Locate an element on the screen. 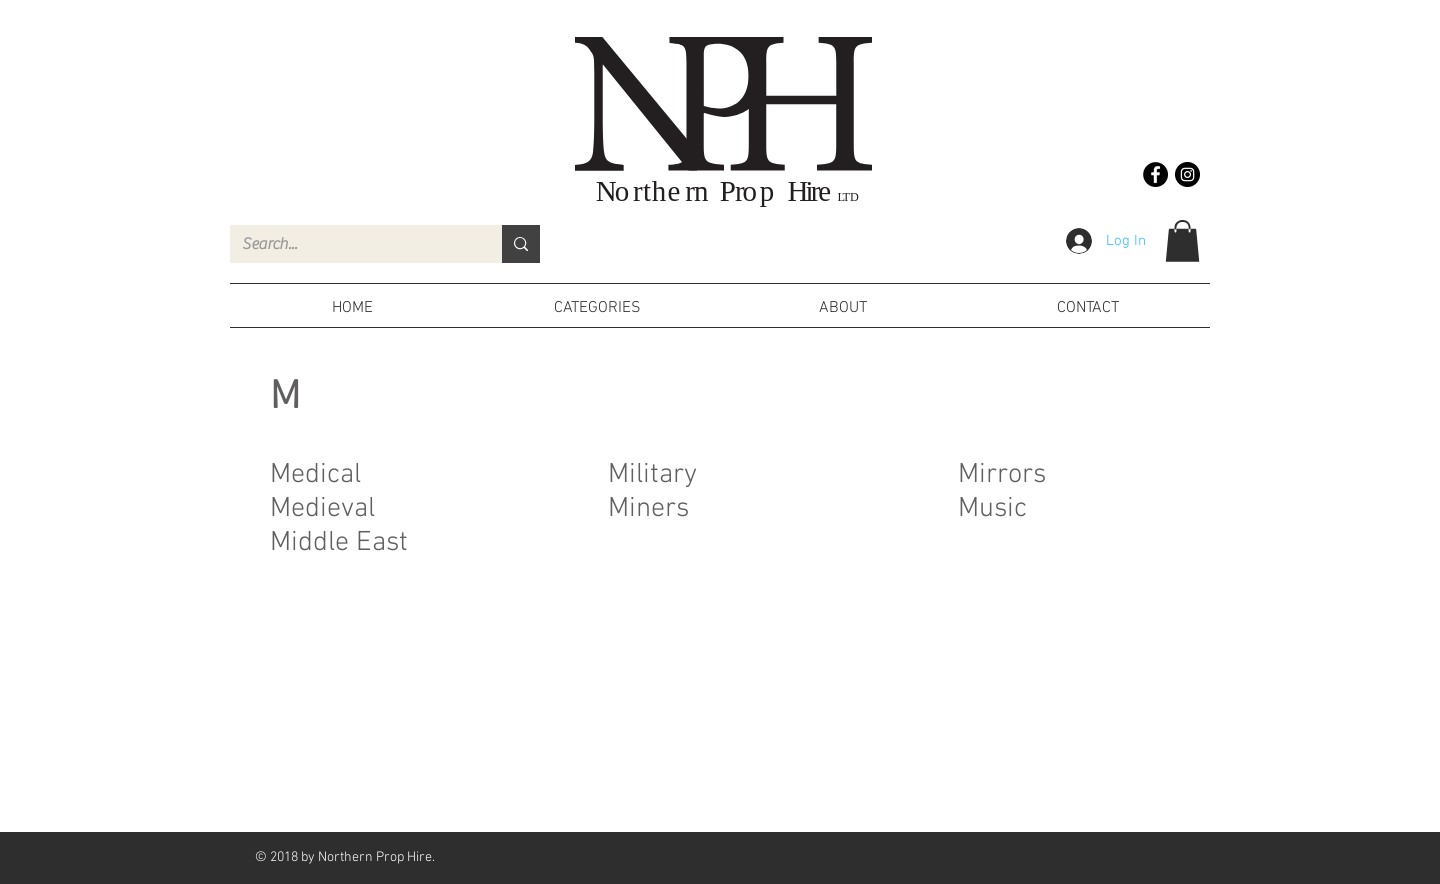  [Instagram - Black Circle] is located at coordinates (1187, 174).